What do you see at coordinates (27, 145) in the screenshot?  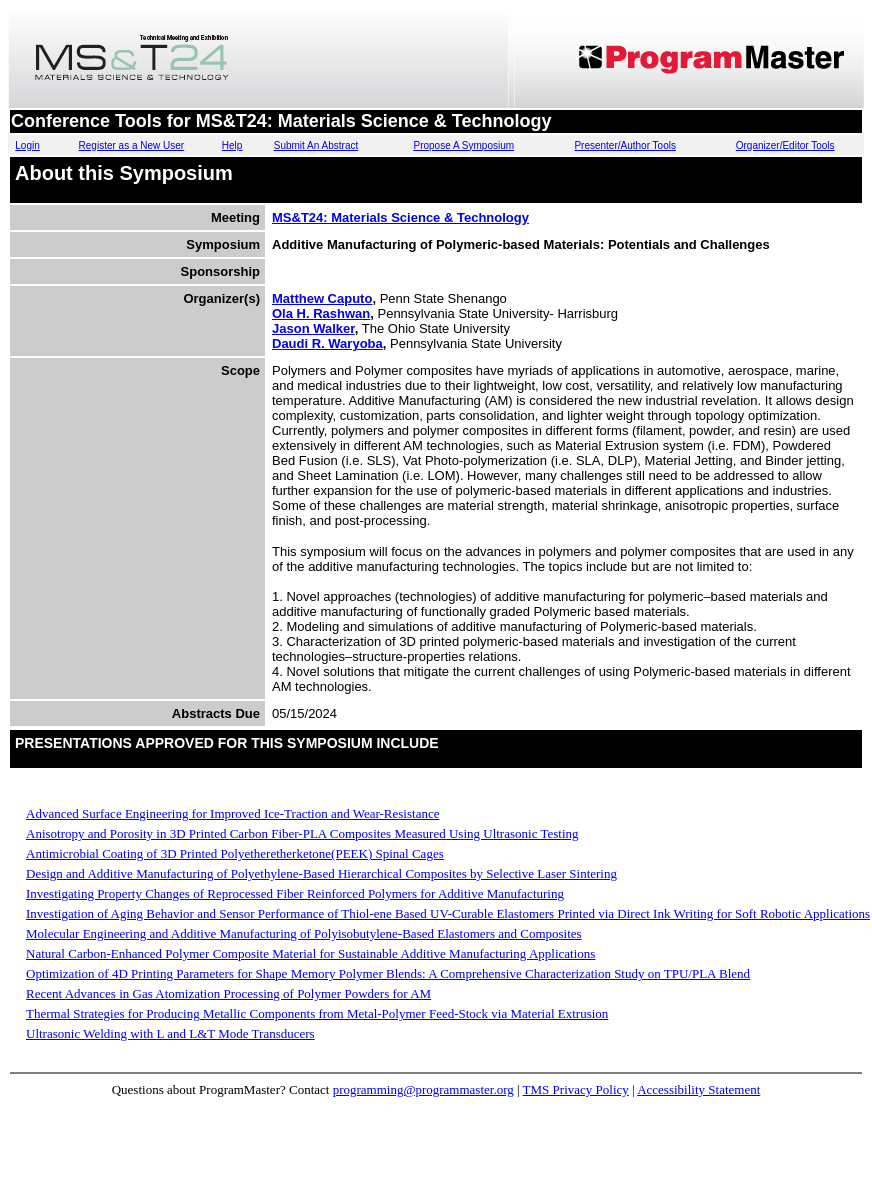 I see `Login` at bounding box center [27, 145].